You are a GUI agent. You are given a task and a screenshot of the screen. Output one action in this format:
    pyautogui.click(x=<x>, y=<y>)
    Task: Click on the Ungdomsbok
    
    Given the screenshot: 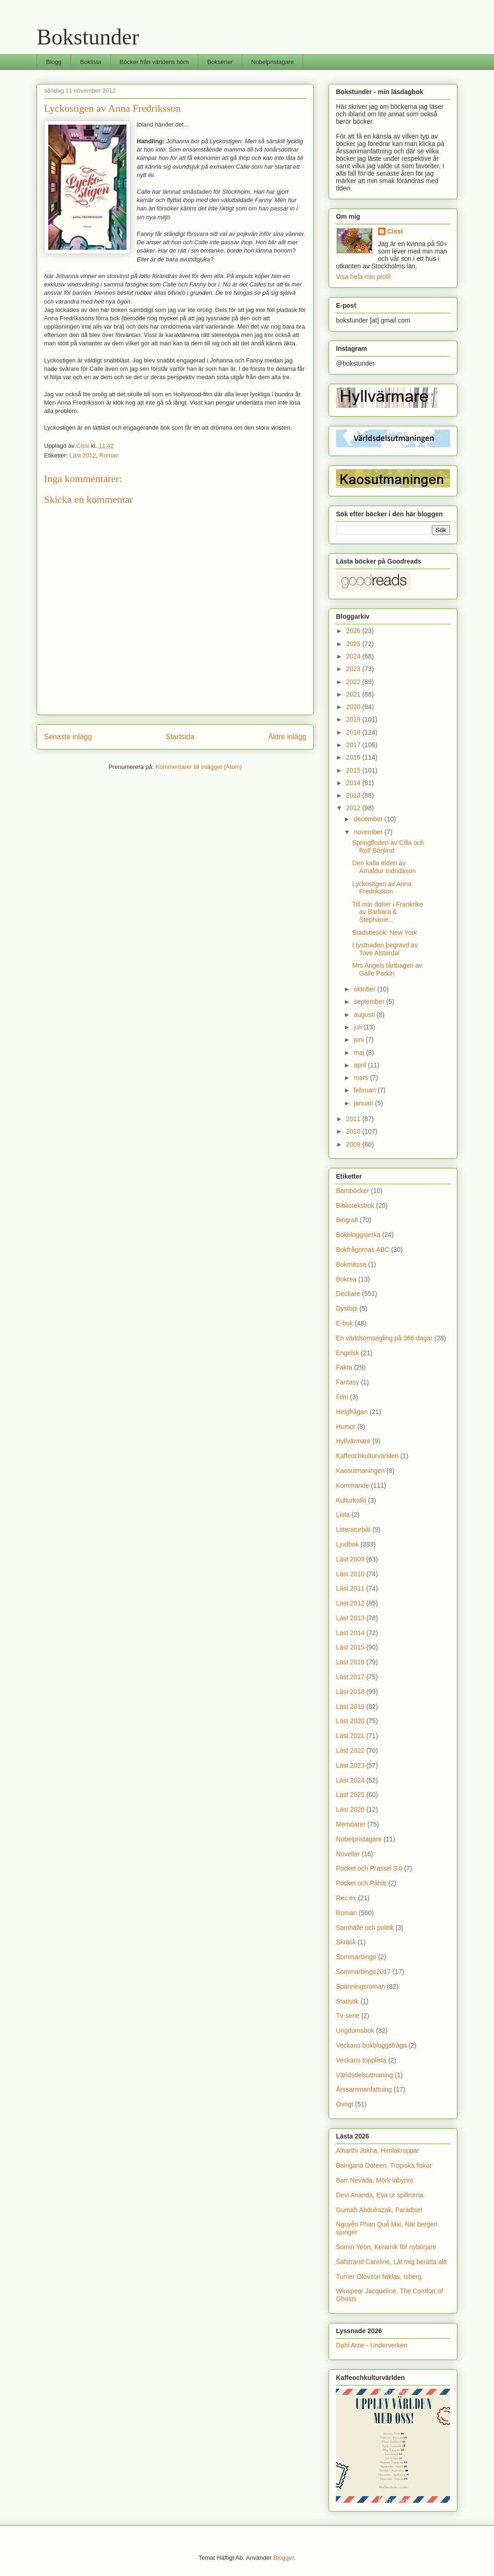 What is the action you would take?
    pyautogui.click(x=355, y=2030)
    